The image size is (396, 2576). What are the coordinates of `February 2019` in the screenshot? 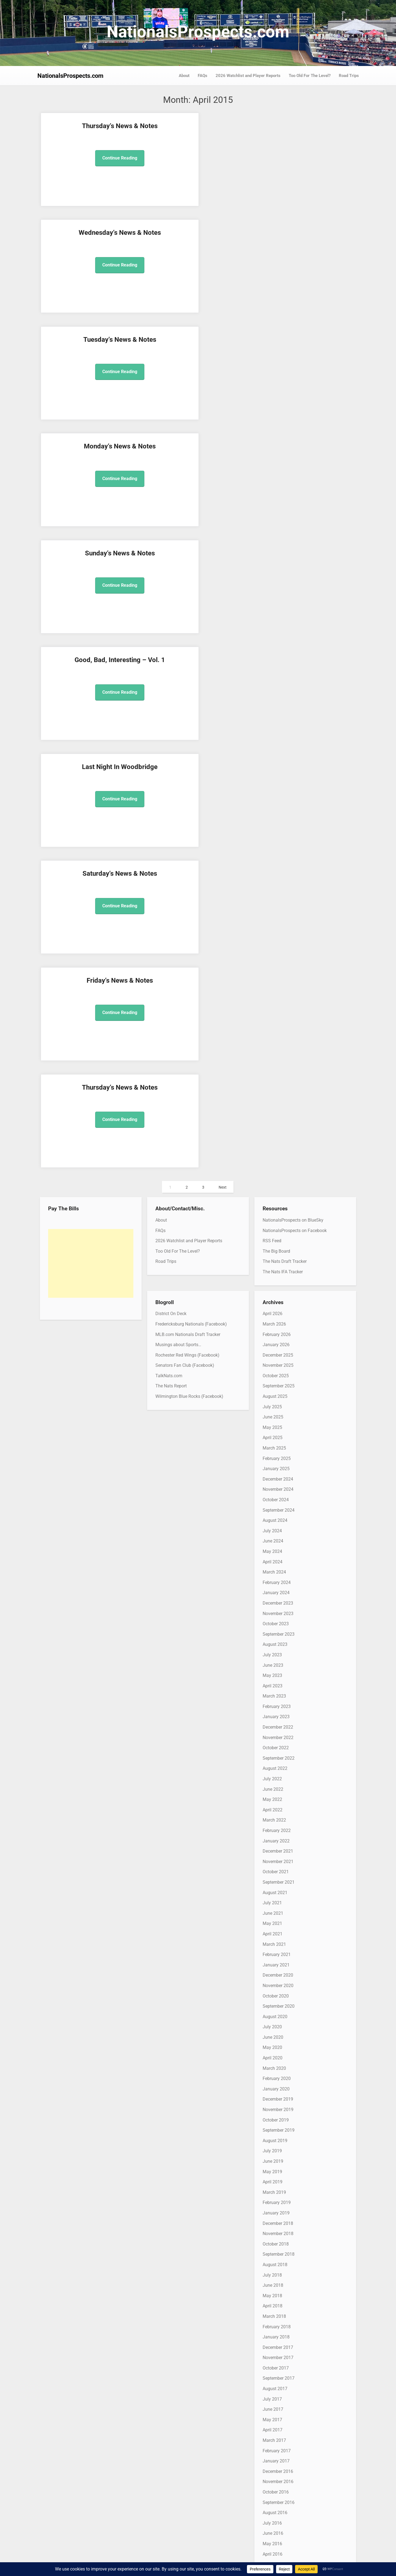 It's located at (277, 1455).